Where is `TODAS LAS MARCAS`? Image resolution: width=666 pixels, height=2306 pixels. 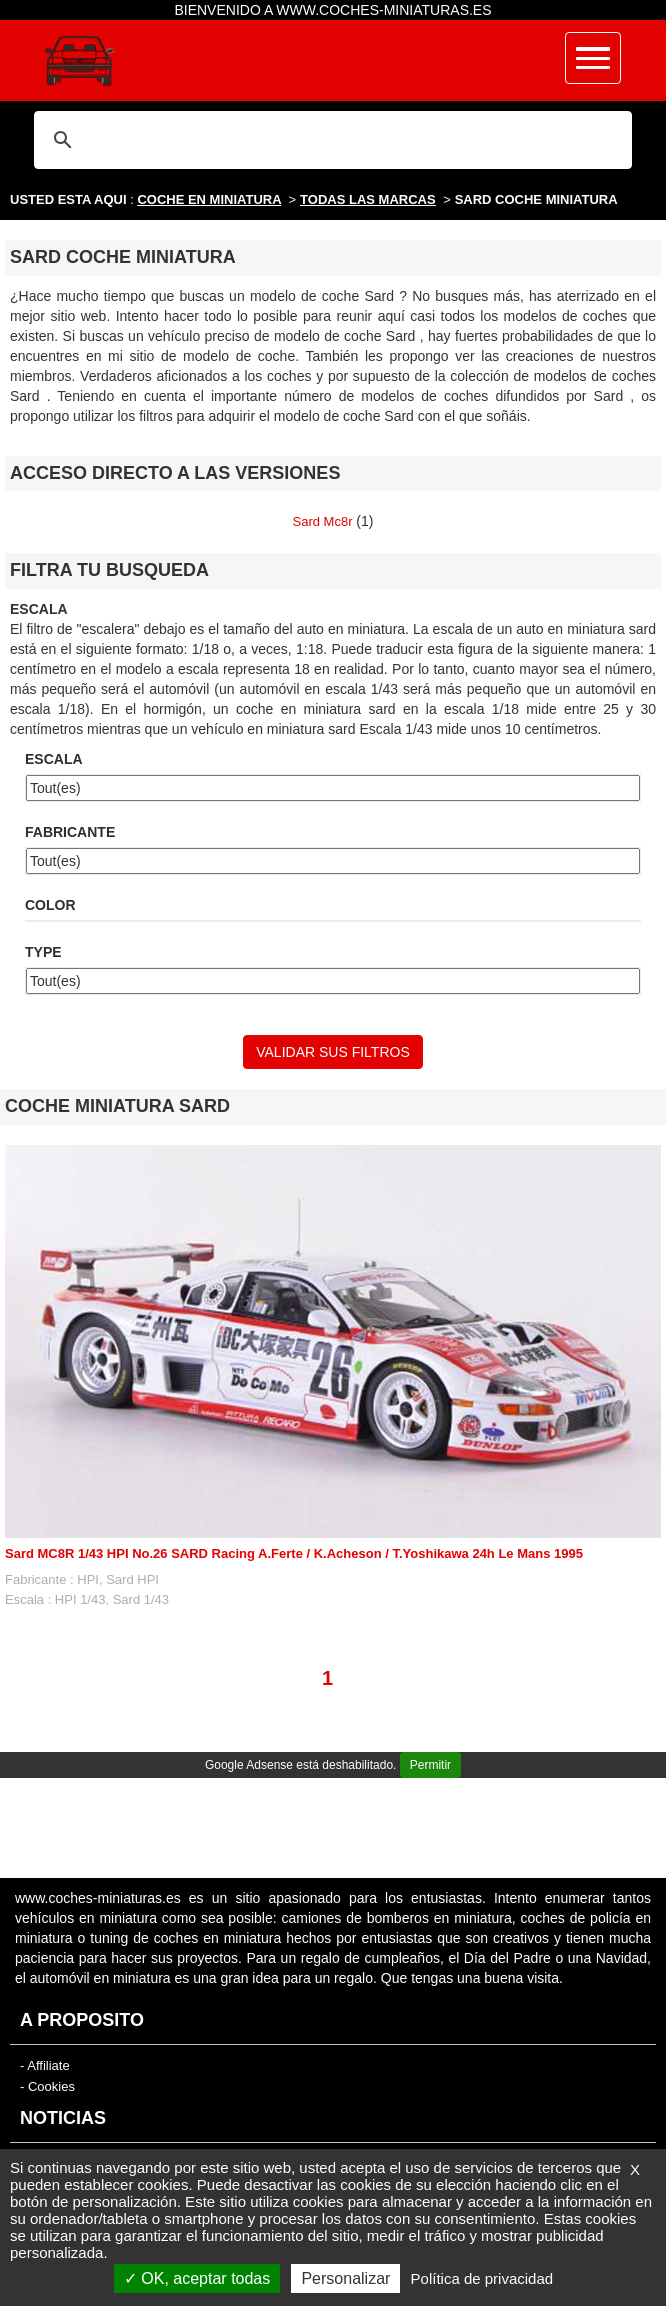 TODAS LAS MARCAS is located at coordinates (368, 199).